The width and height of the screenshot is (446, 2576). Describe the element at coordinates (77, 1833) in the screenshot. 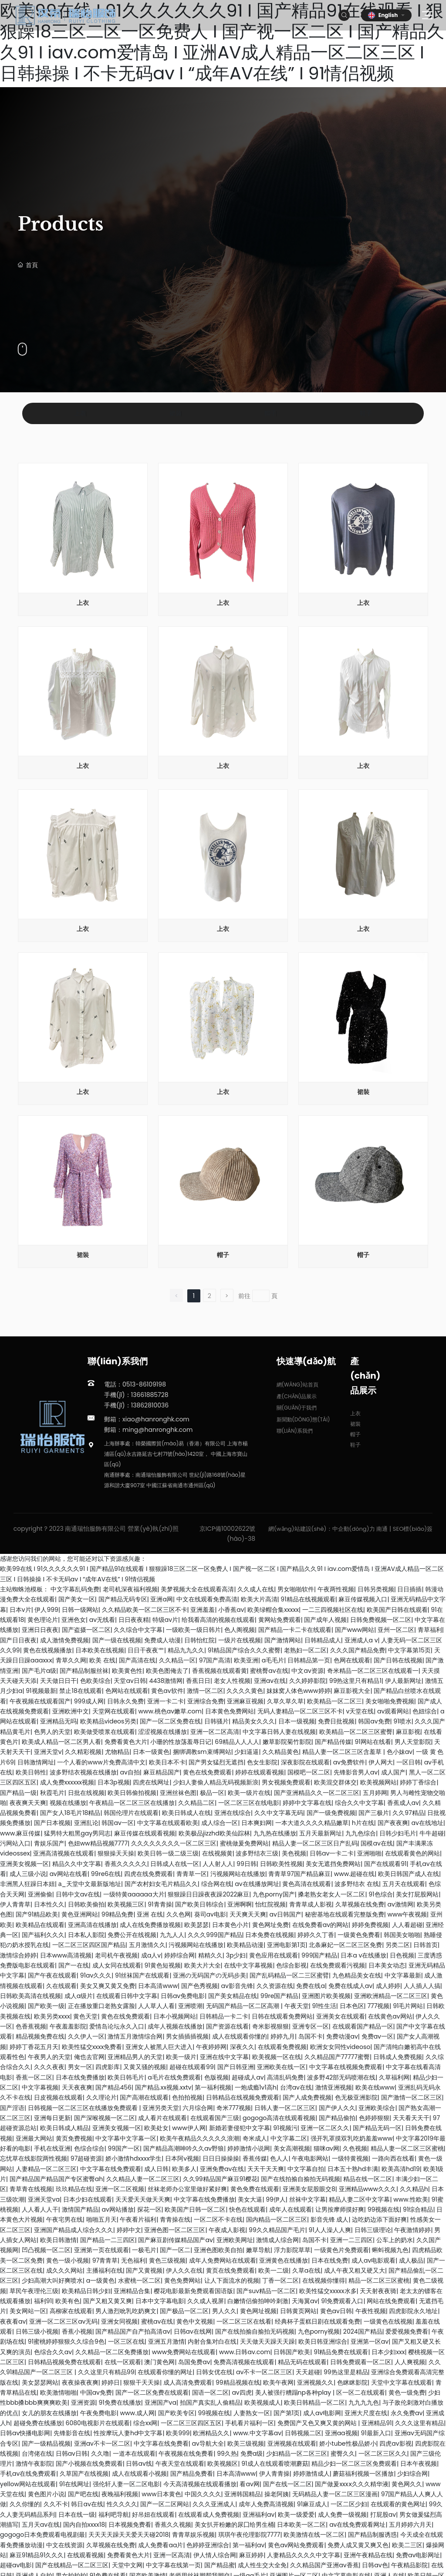

I see `猛男特大粗黑gay男同志` at that location.